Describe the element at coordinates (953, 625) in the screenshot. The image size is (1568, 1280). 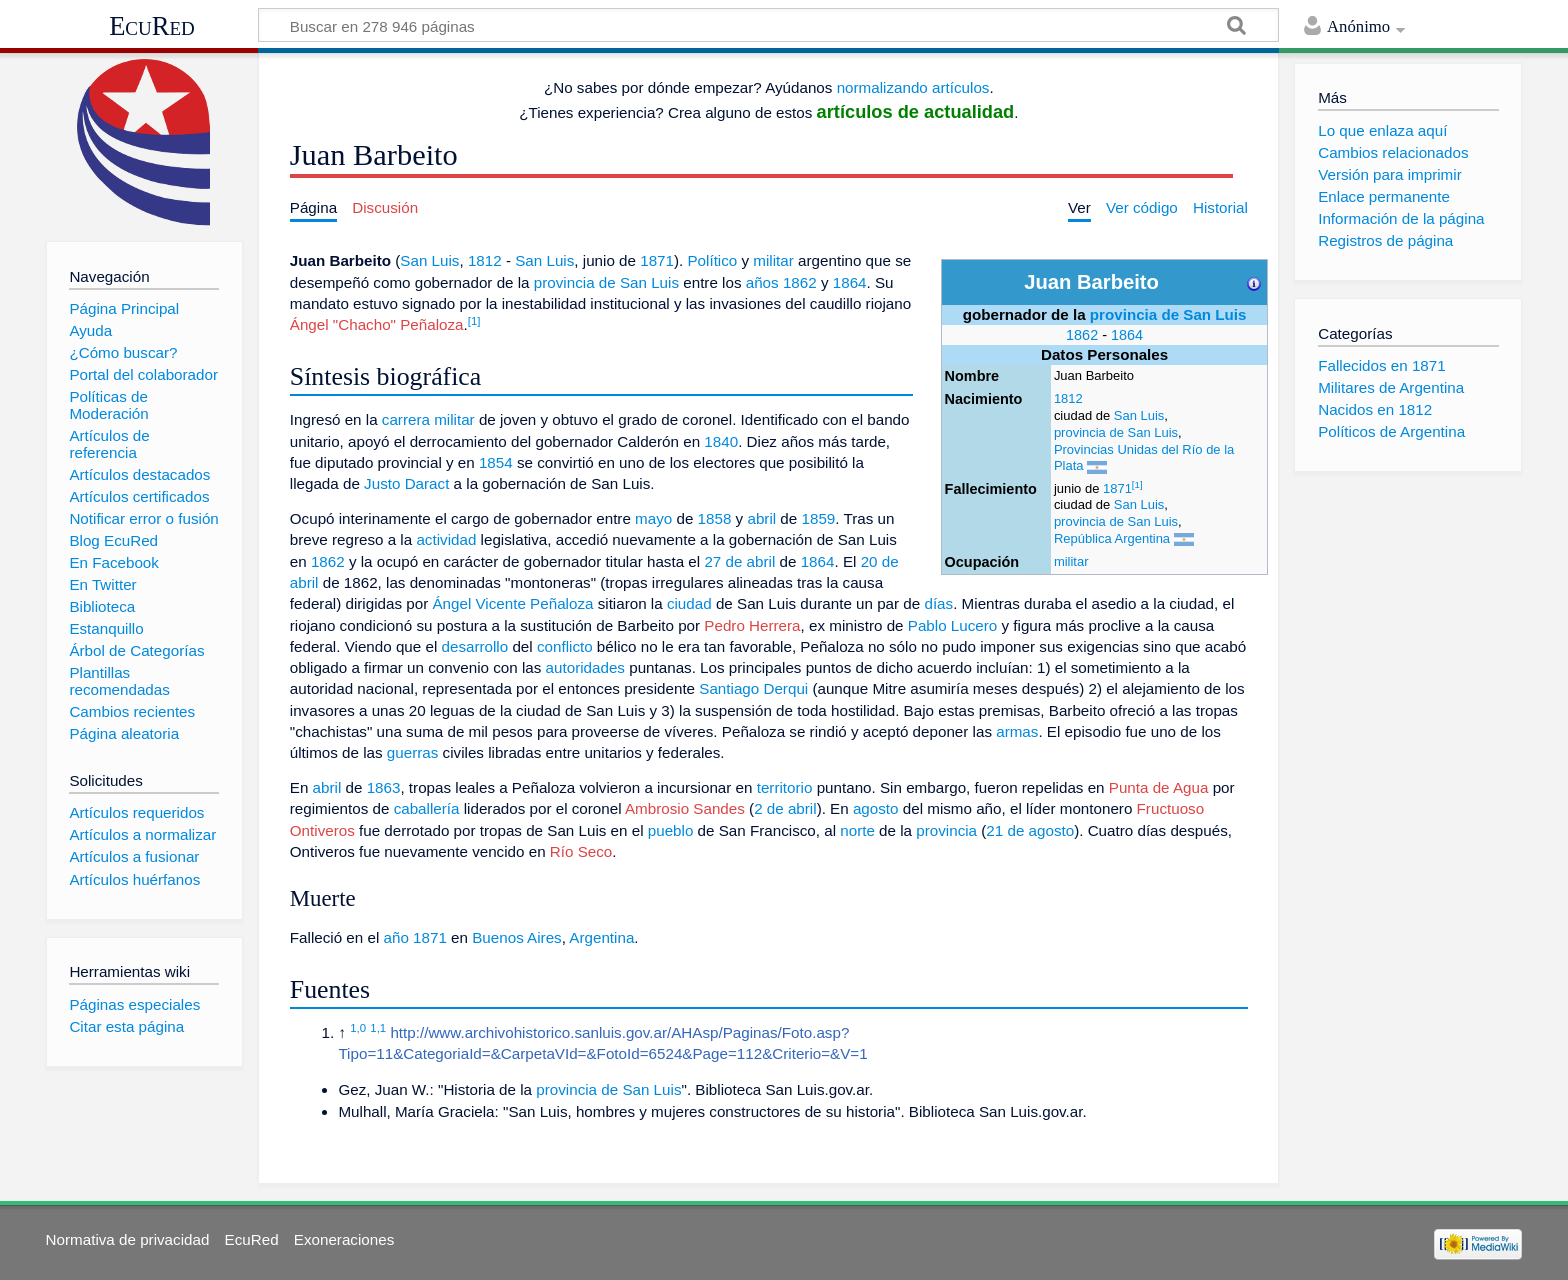
I see `Pablo Lucero` at that location.